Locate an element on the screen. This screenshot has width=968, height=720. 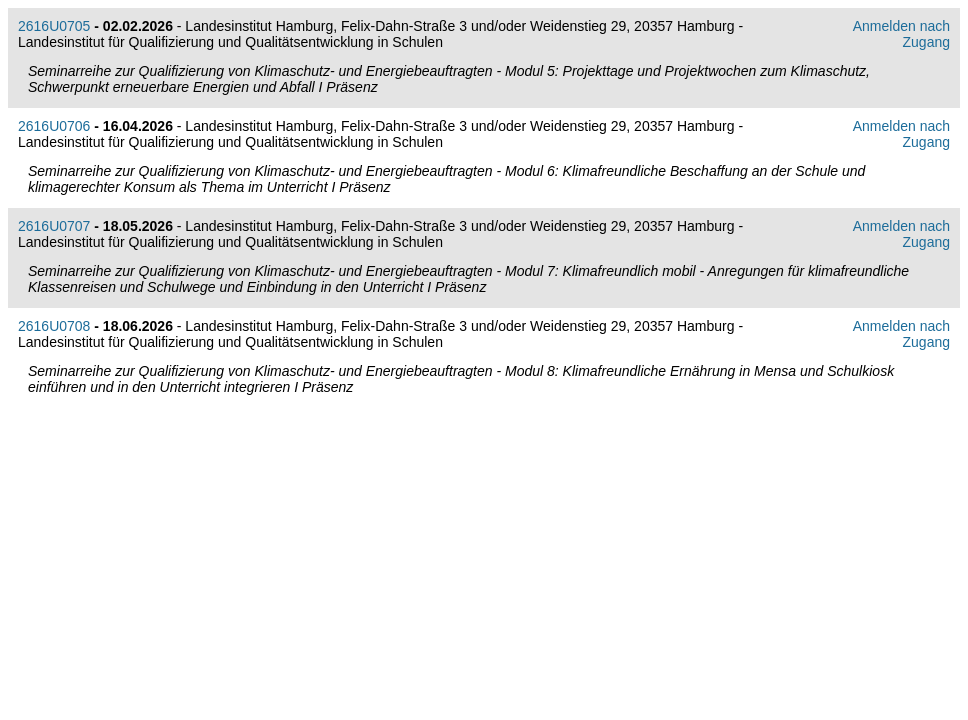
2616U0707 is located at coordinates (54, 226).